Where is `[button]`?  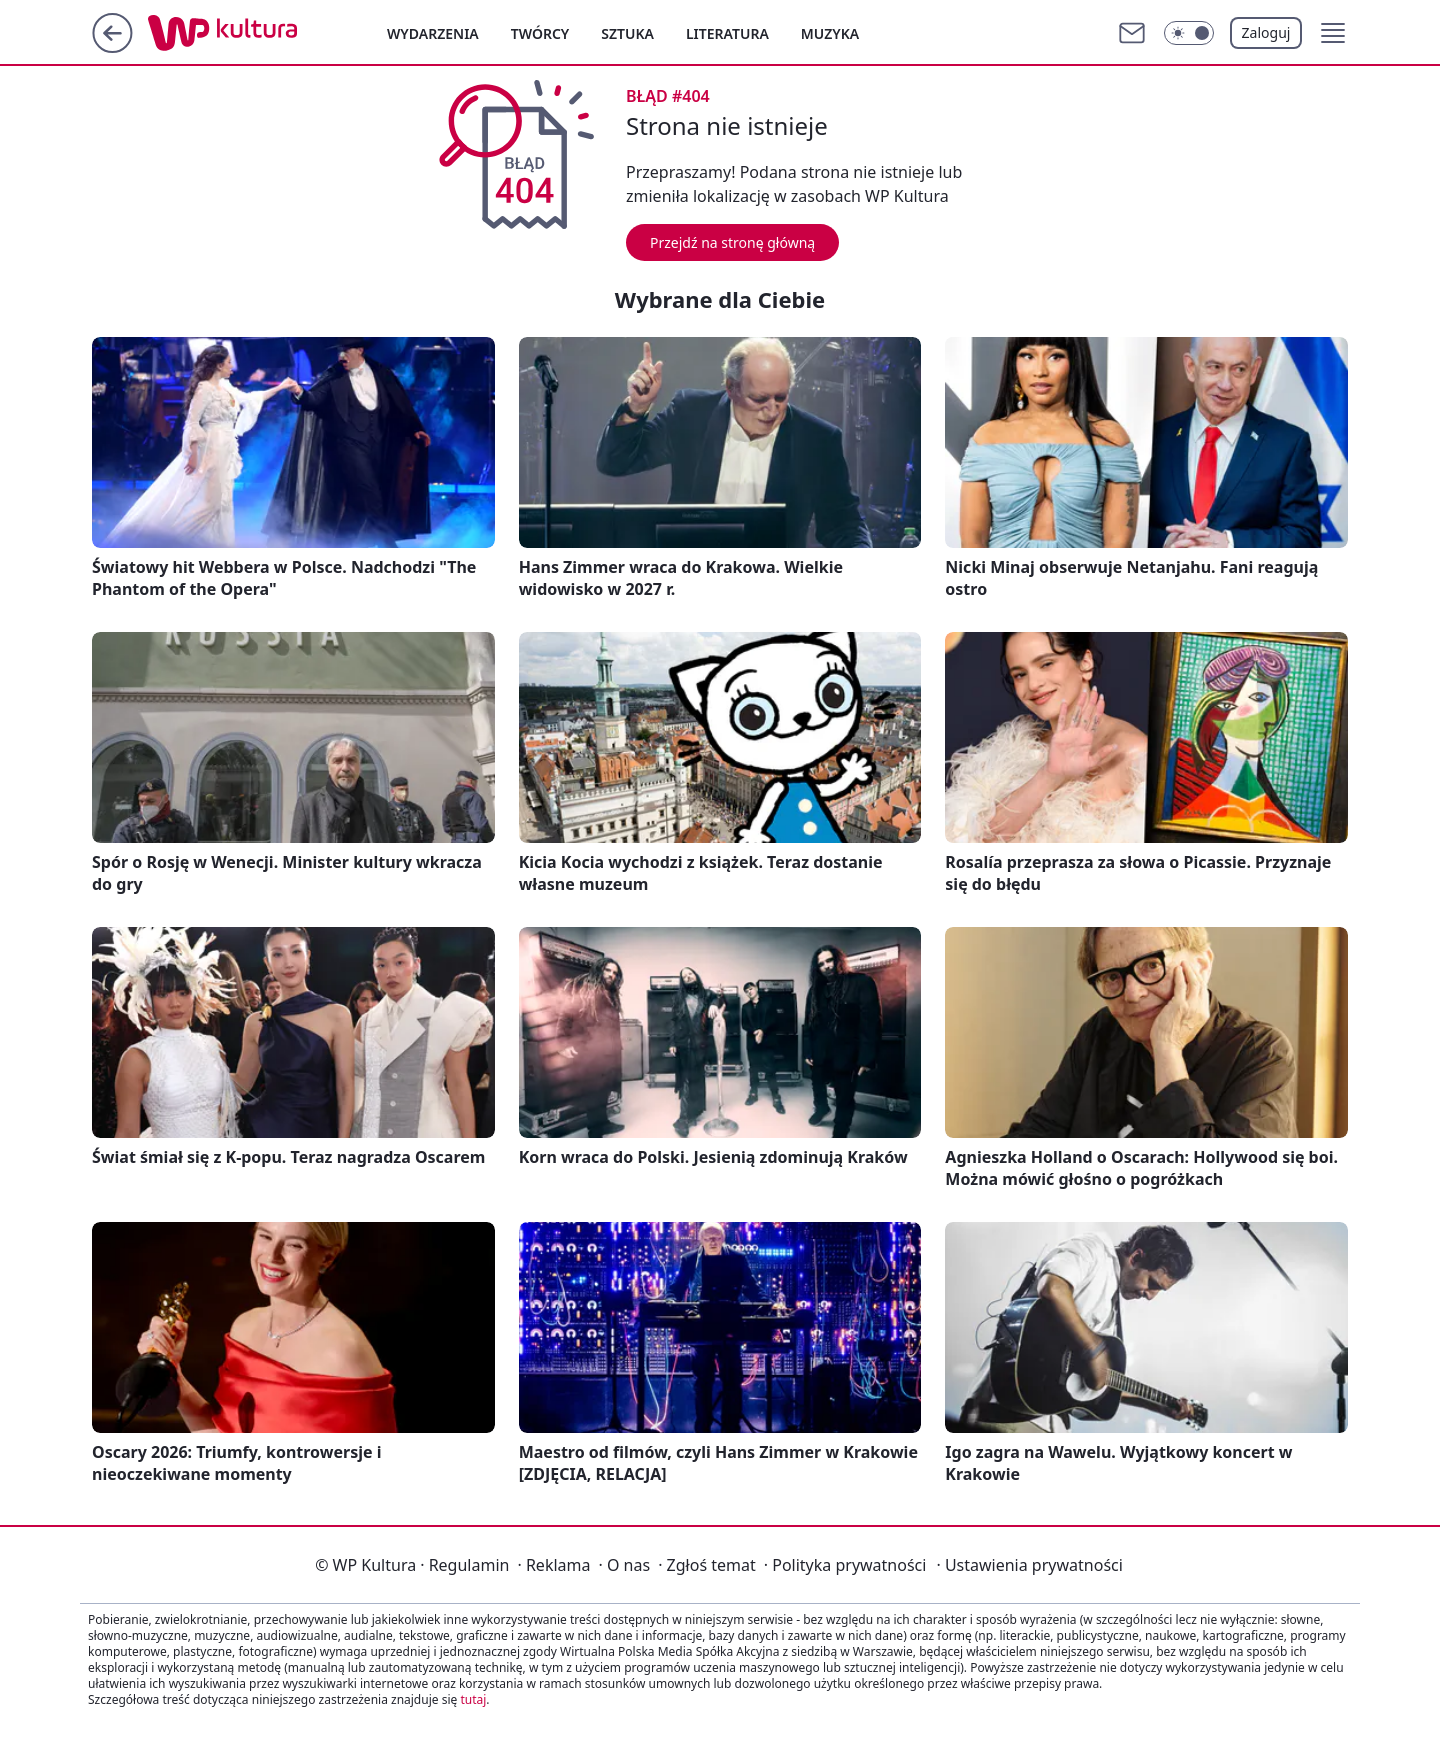 [button] is located at coordinates (1333, 33).